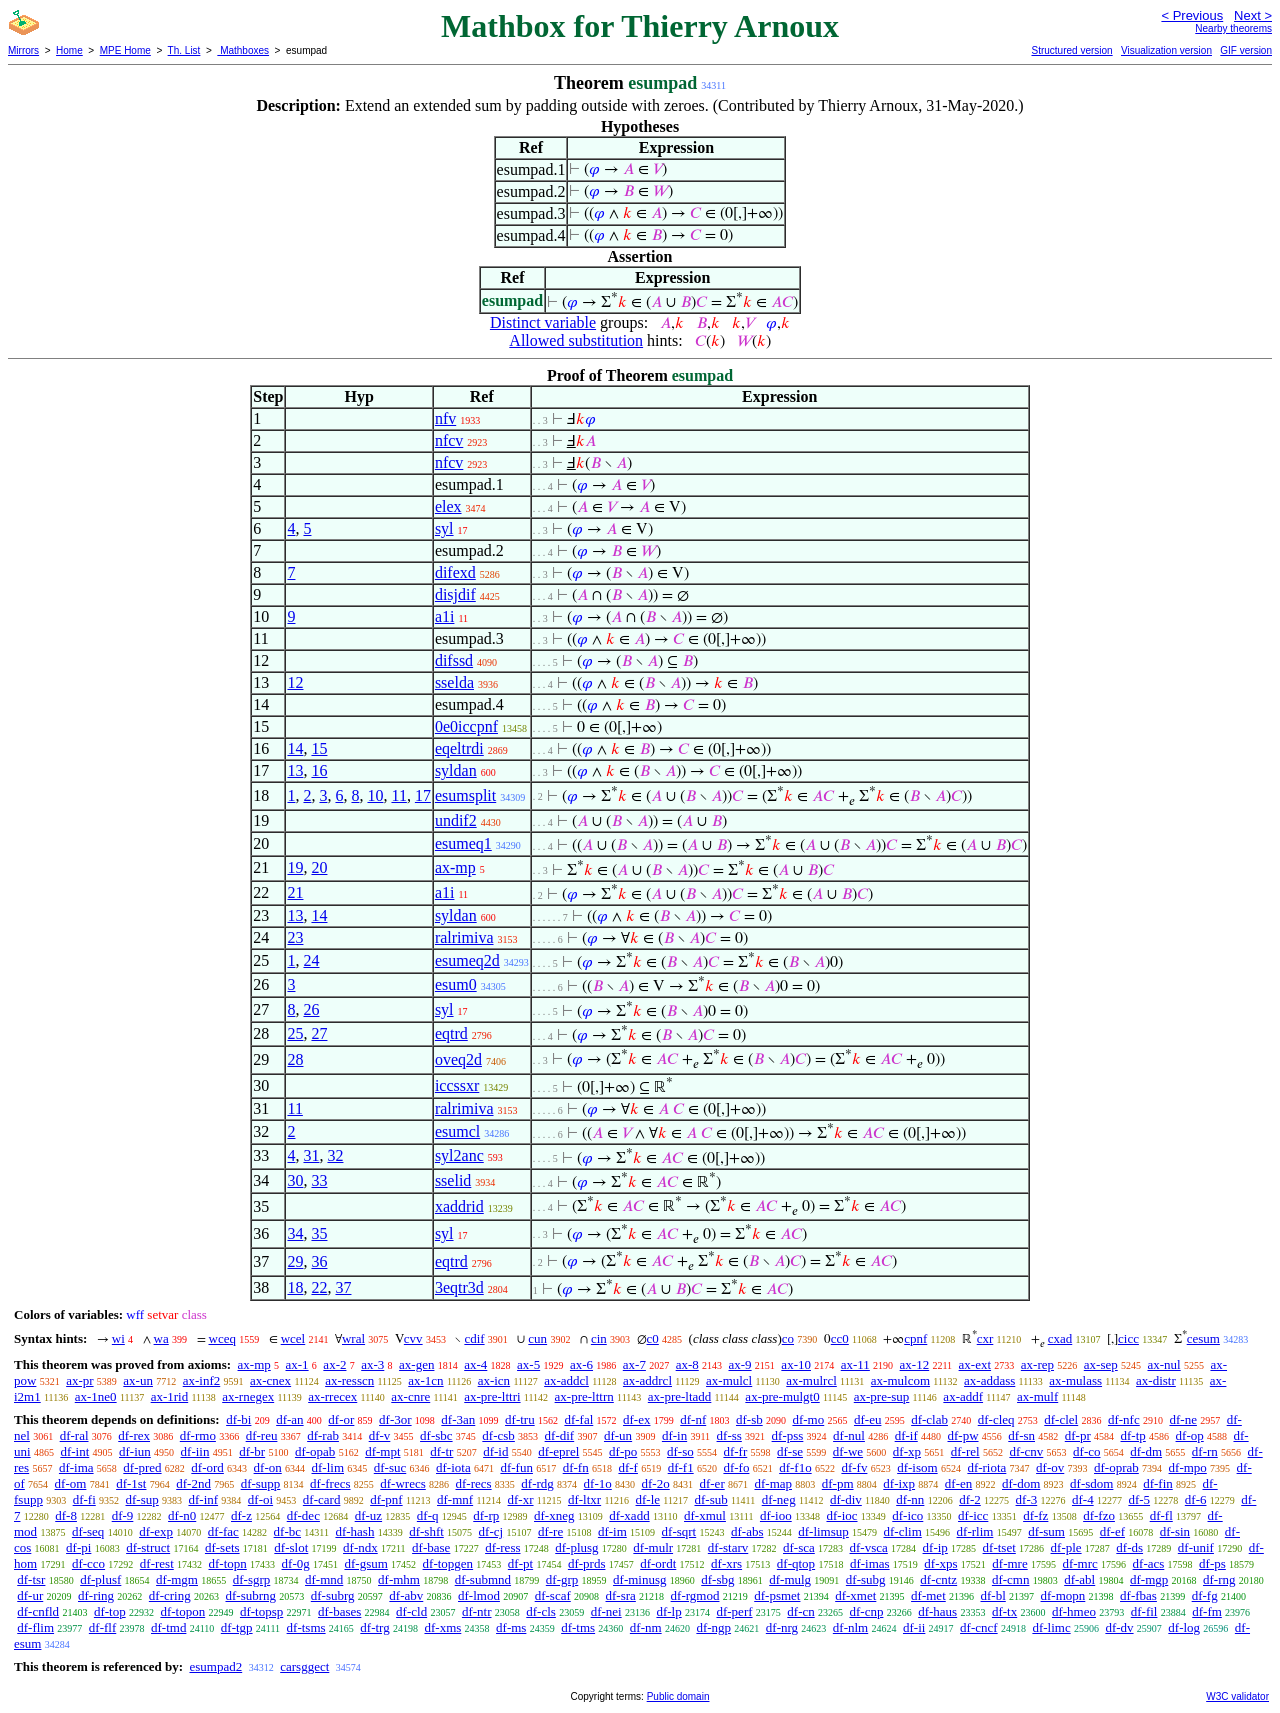 This screenshot has height=1713, width=1280. What do you see at coordinates (584, 1396) in the screenshot?
I see `ax-pre-lttrn` at bounding box center [584, 1396].